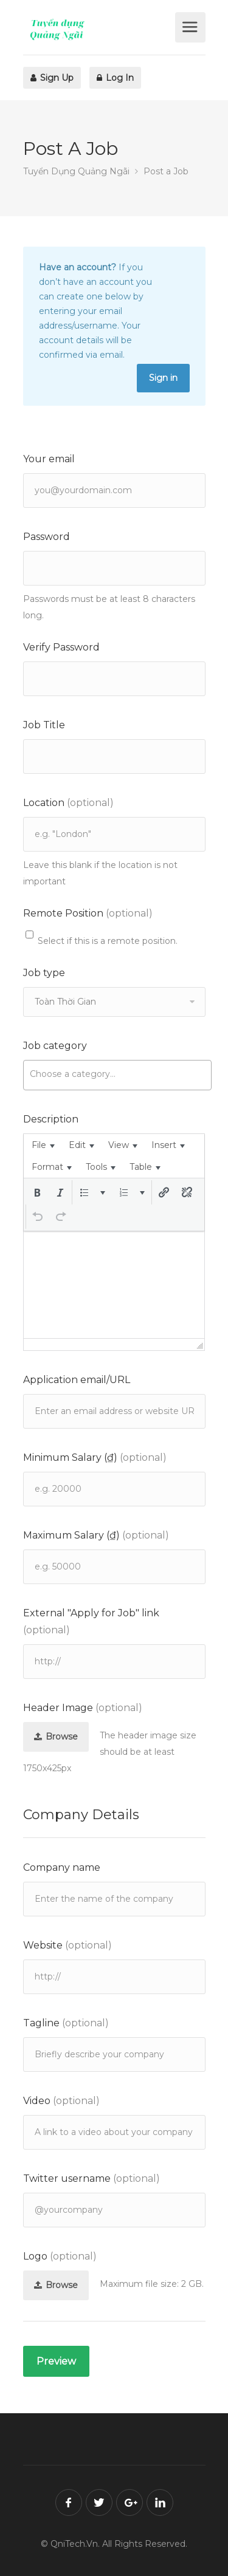 The image size is (228, 2576). What do you see at coordinates (50, 1119) in the screenshot?
I see `Description` at bounding box center [50, 1119].